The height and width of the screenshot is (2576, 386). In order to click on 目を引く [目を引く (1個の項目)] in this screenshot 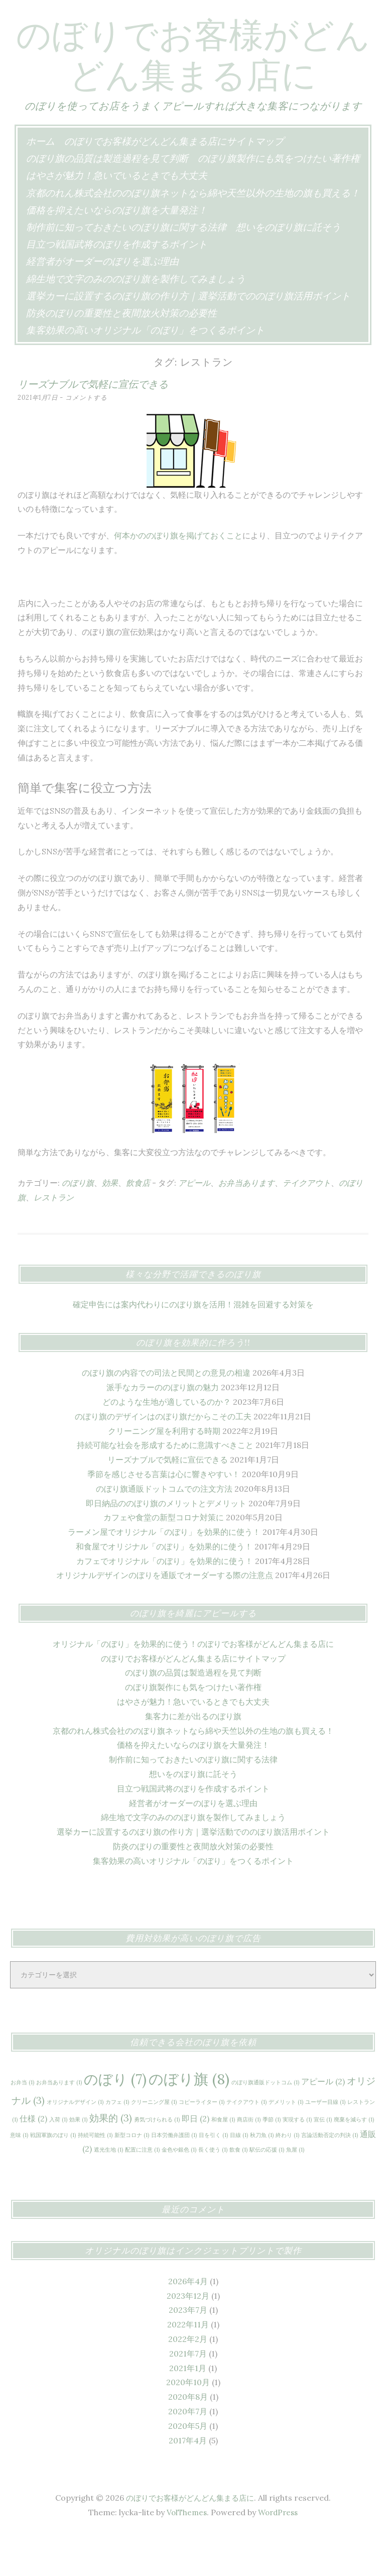, I will do `click(213, 2175)`.